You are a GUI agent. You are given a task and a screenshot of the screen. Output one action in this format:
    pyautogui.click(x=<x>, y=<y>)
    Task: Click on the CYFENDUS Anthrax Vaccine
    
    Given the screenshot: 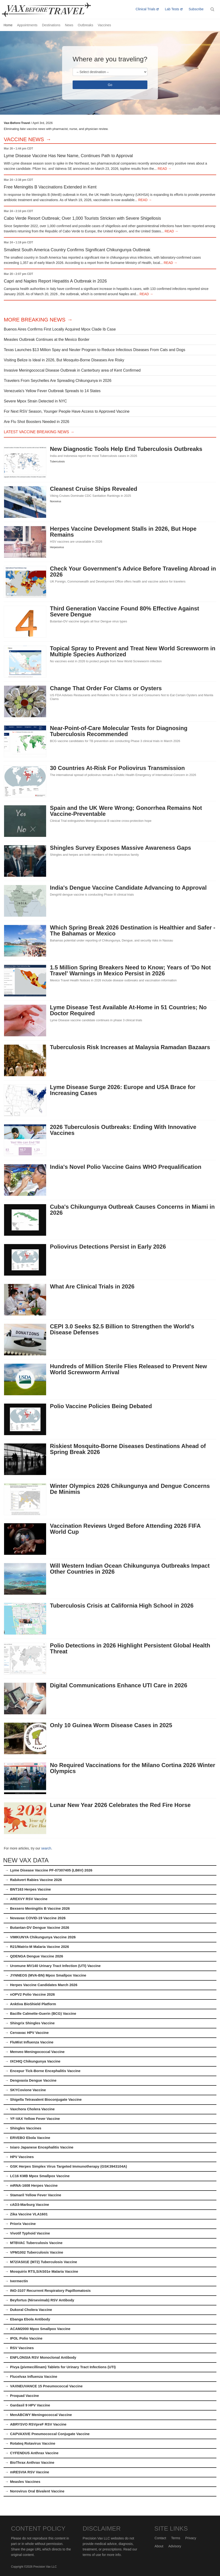 What is the action you would take?
    pyautogui.click(x=34, y=2453)
    